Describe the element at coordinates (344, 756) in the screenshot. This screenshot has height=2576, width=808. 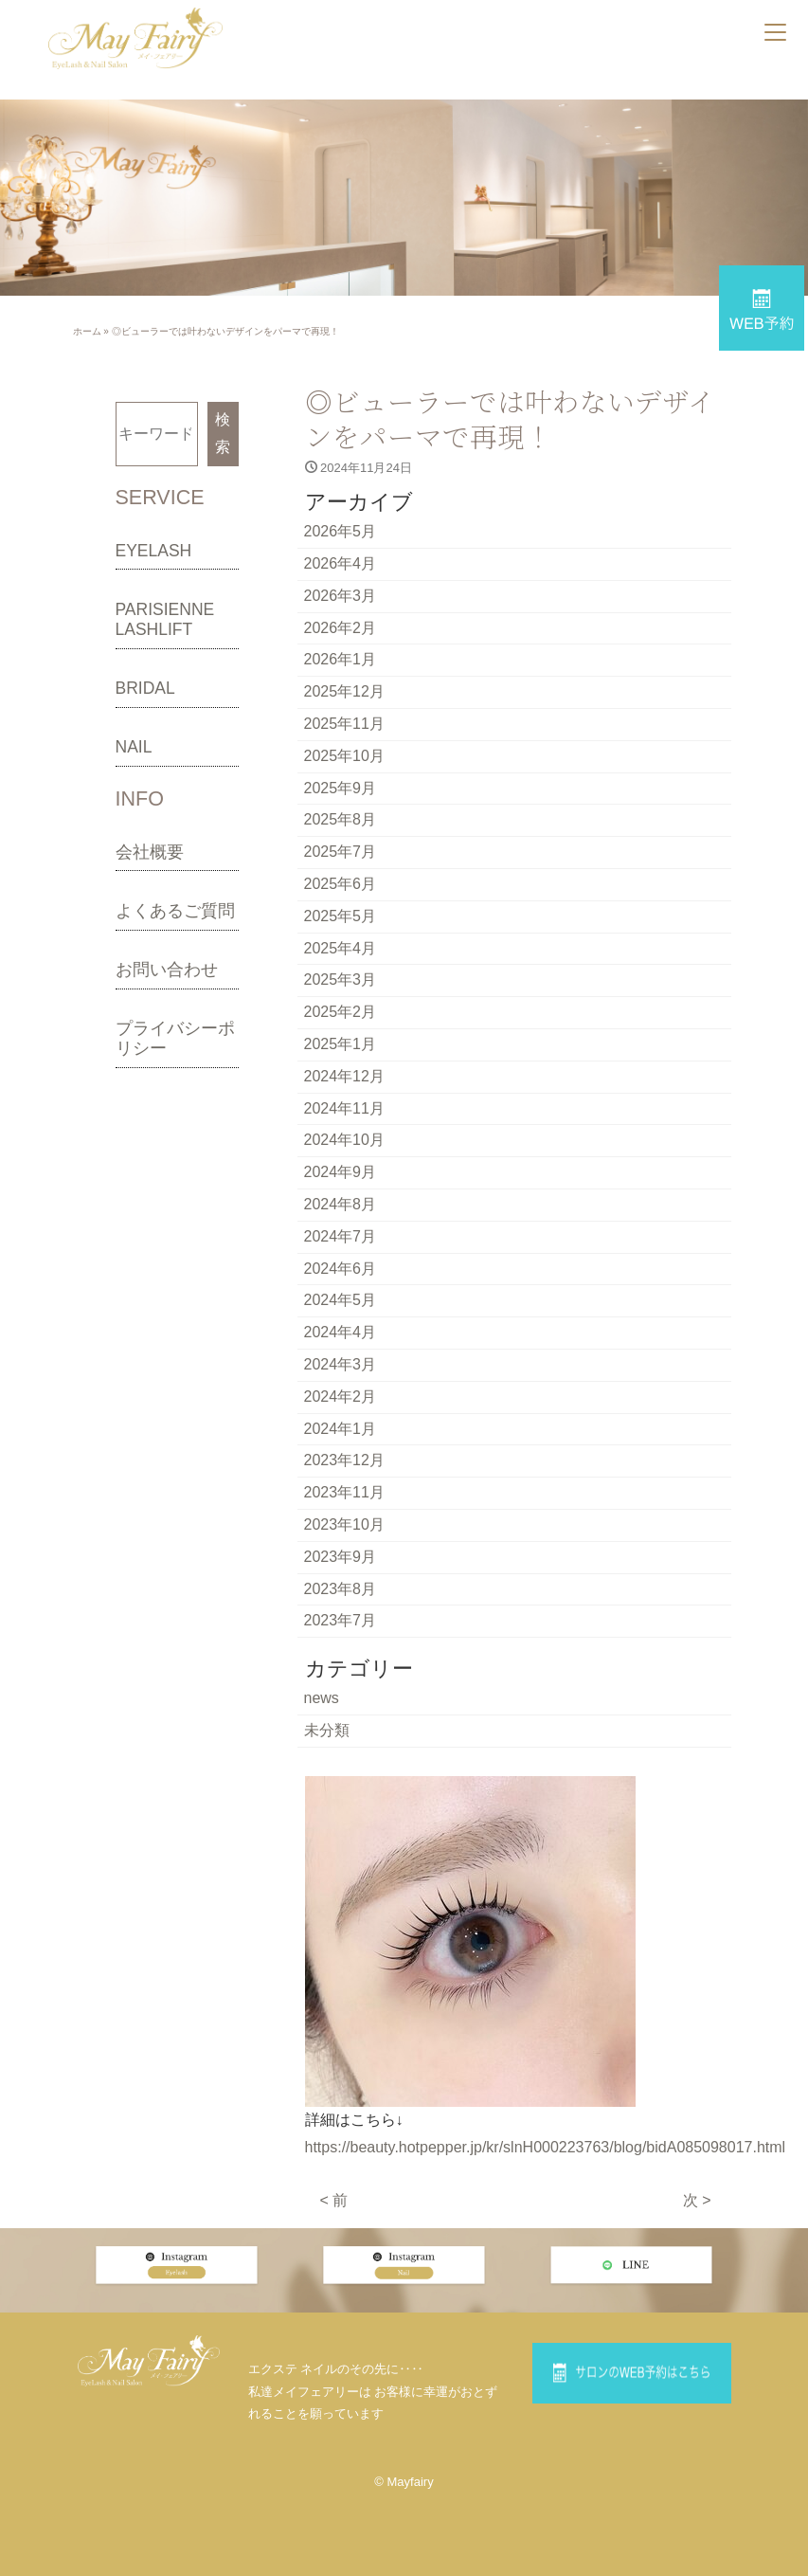
I see `2025年10月` at that location.